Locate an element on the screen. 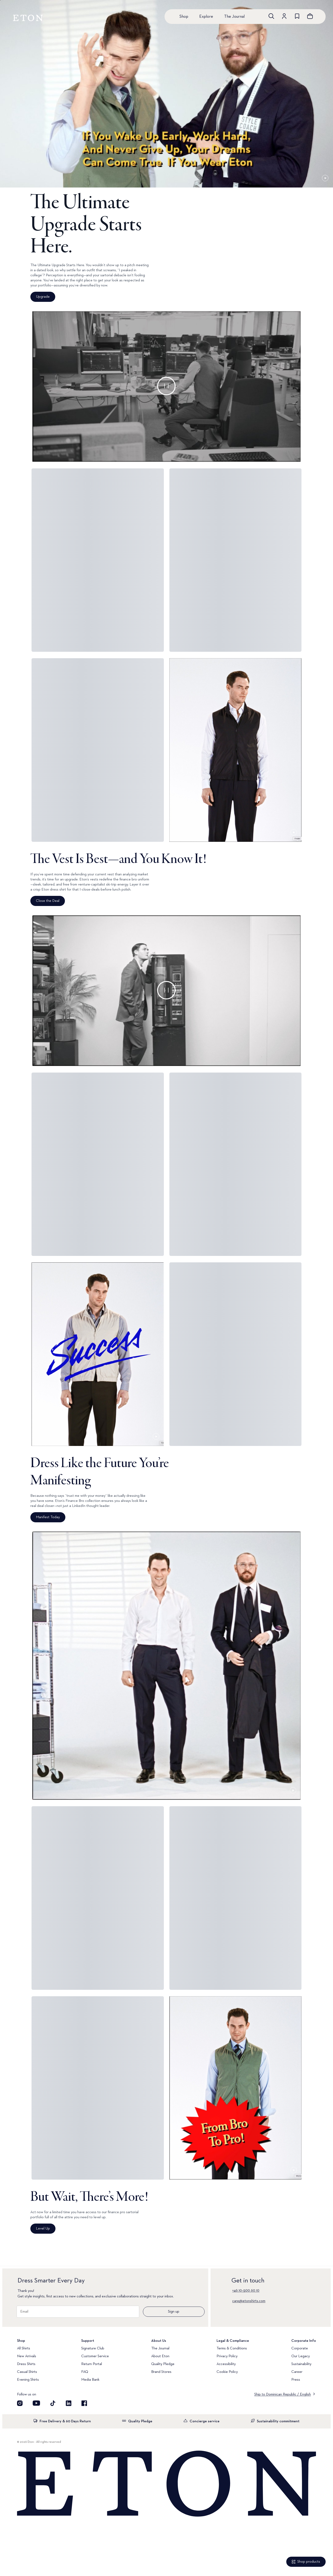 This screenshot has height=2576, width=333. FAQ is located at coordinates (84, 2372).